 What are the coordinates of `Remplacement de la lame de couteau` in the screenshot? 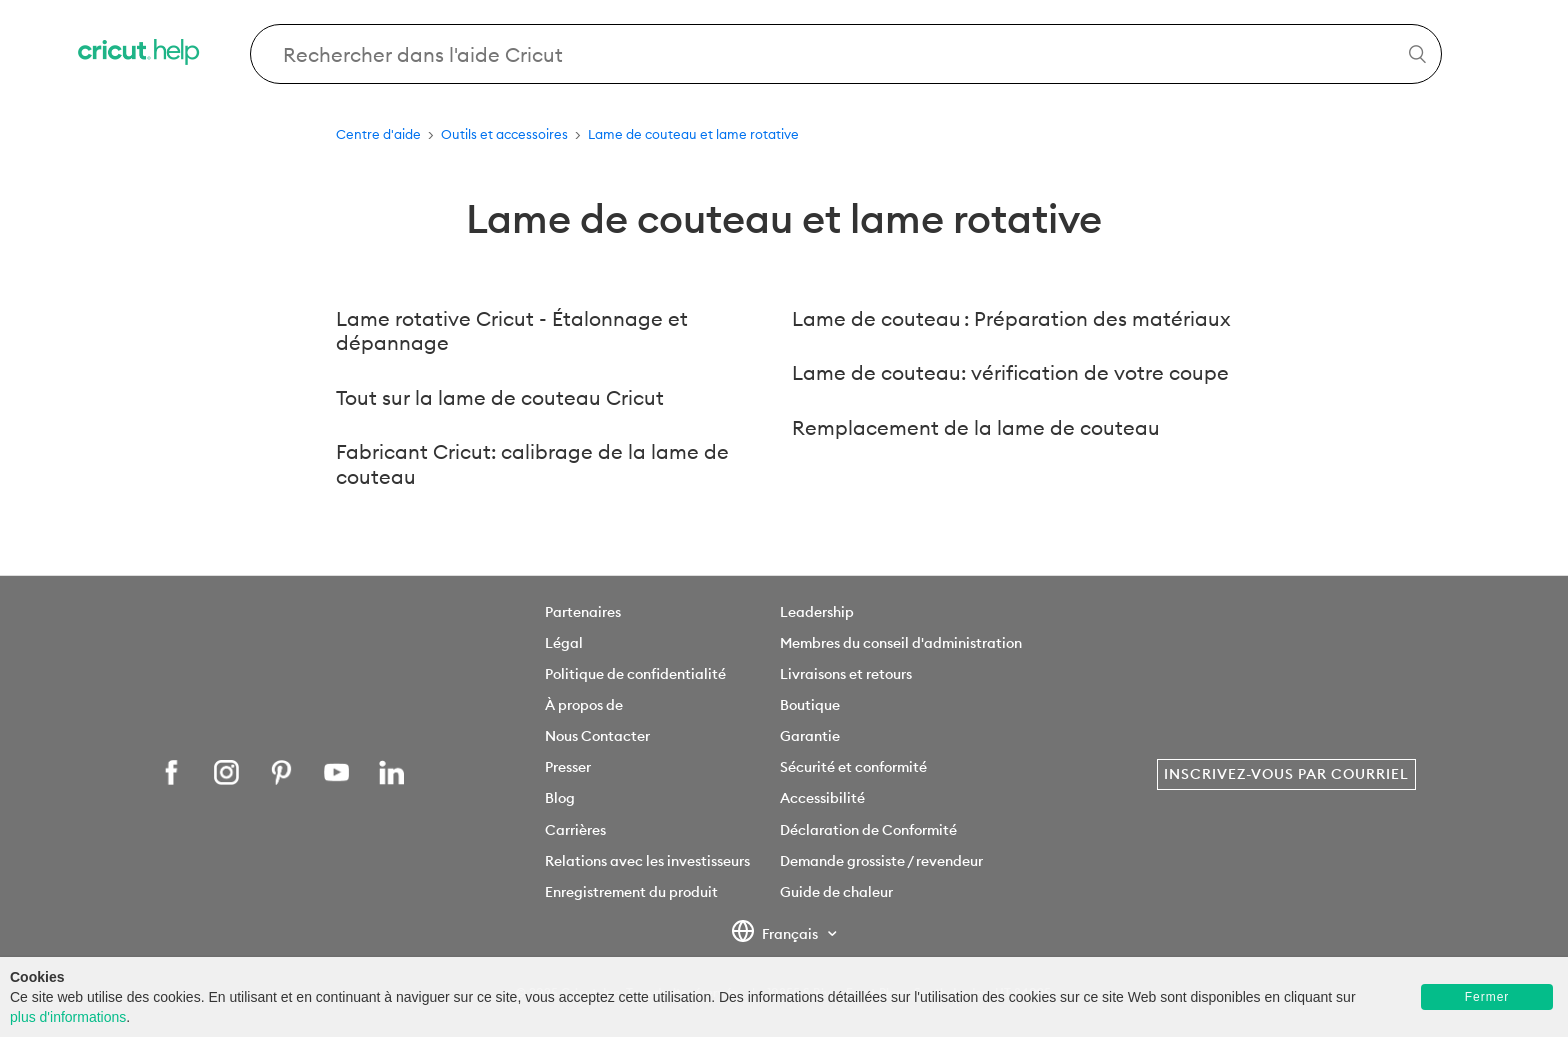 It's located at (976, 427).